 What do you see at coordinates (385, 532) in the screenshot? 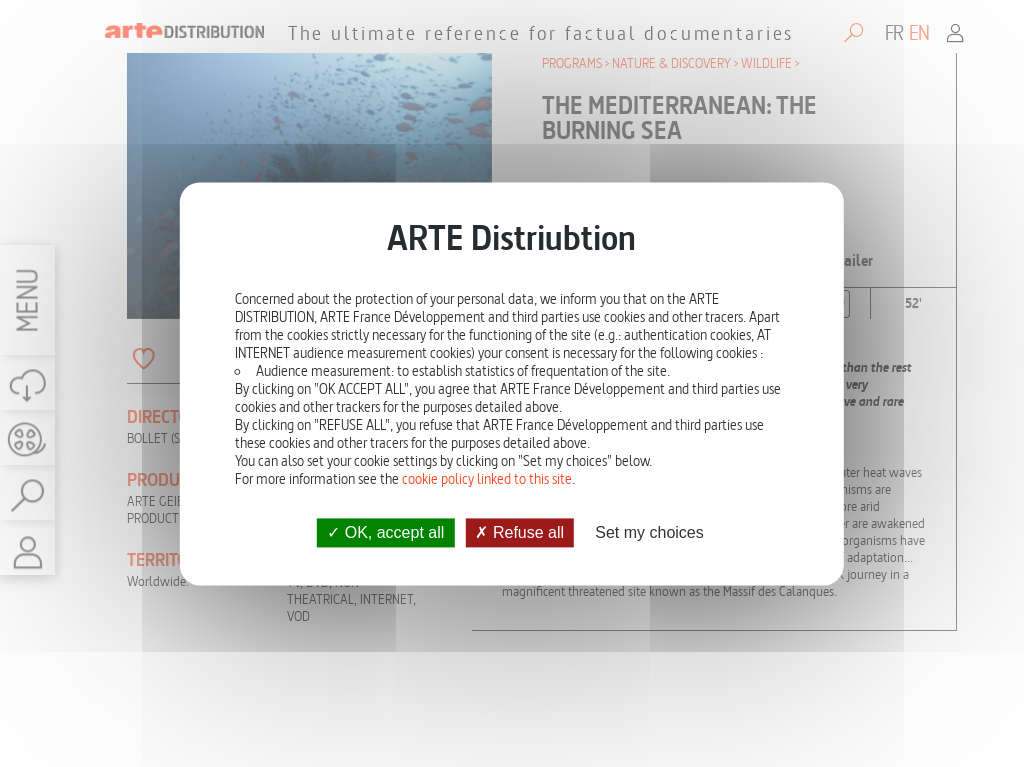
I see `OK, accept all` at bounding box center [385, 532].